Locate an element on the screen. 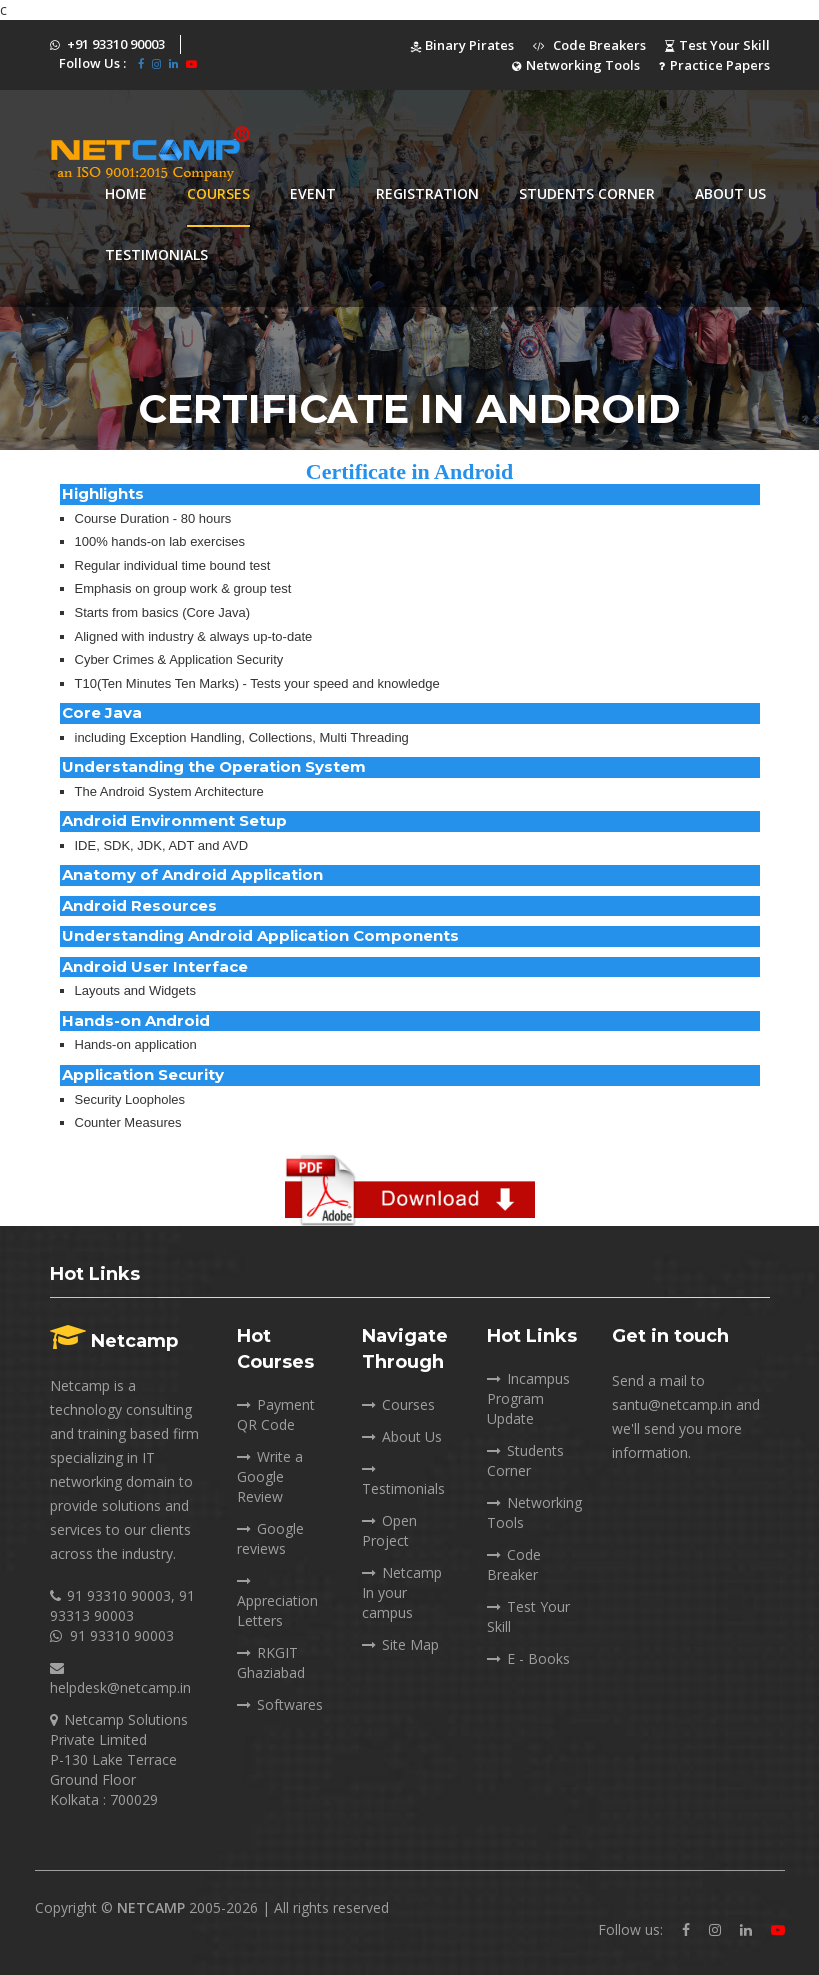 The image size is (819, 1975). helpdesk@netcamp.in is located at coordinates (120, 1687).